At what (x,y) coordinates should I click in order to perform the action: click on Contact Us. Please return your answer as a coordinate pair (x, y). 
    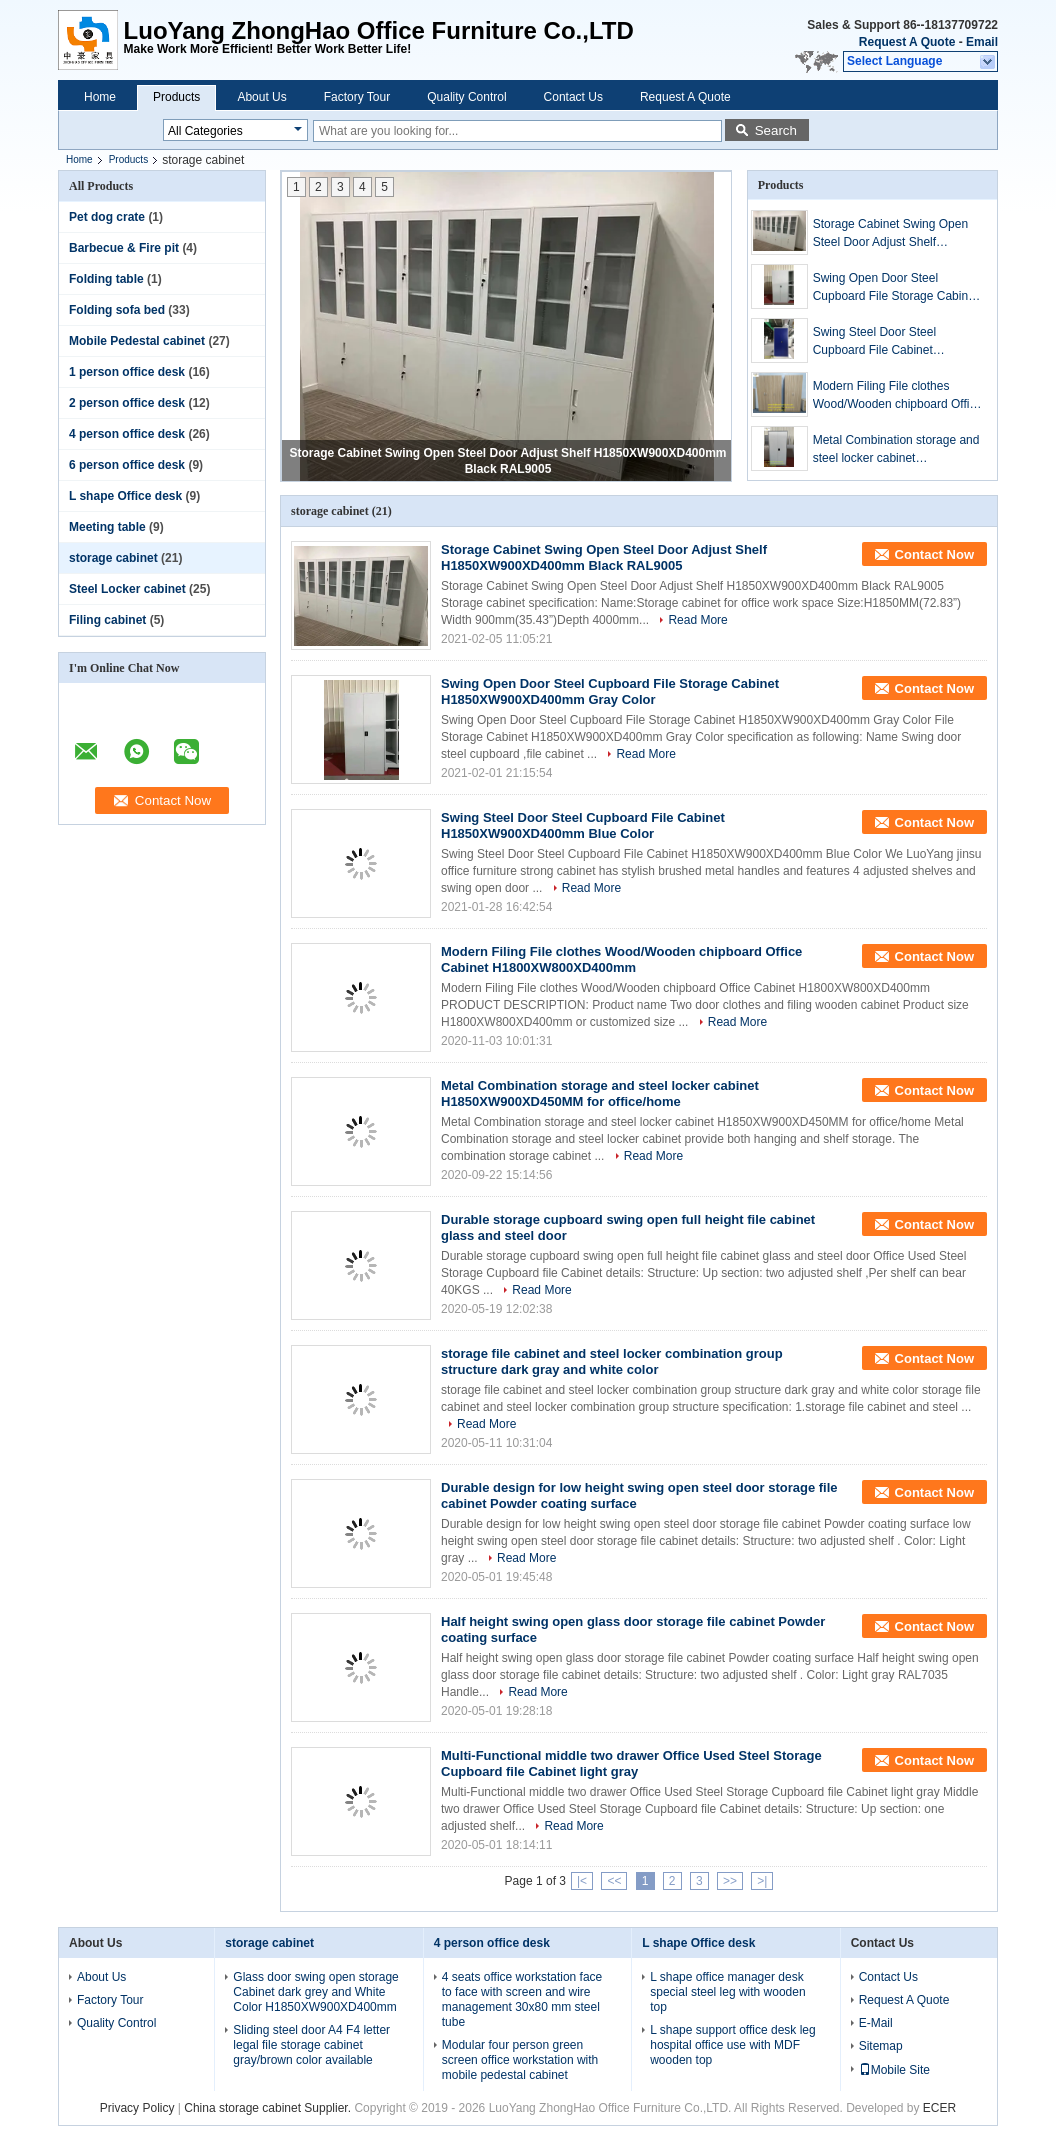
    Looking at the image, I should click on (573, 97).